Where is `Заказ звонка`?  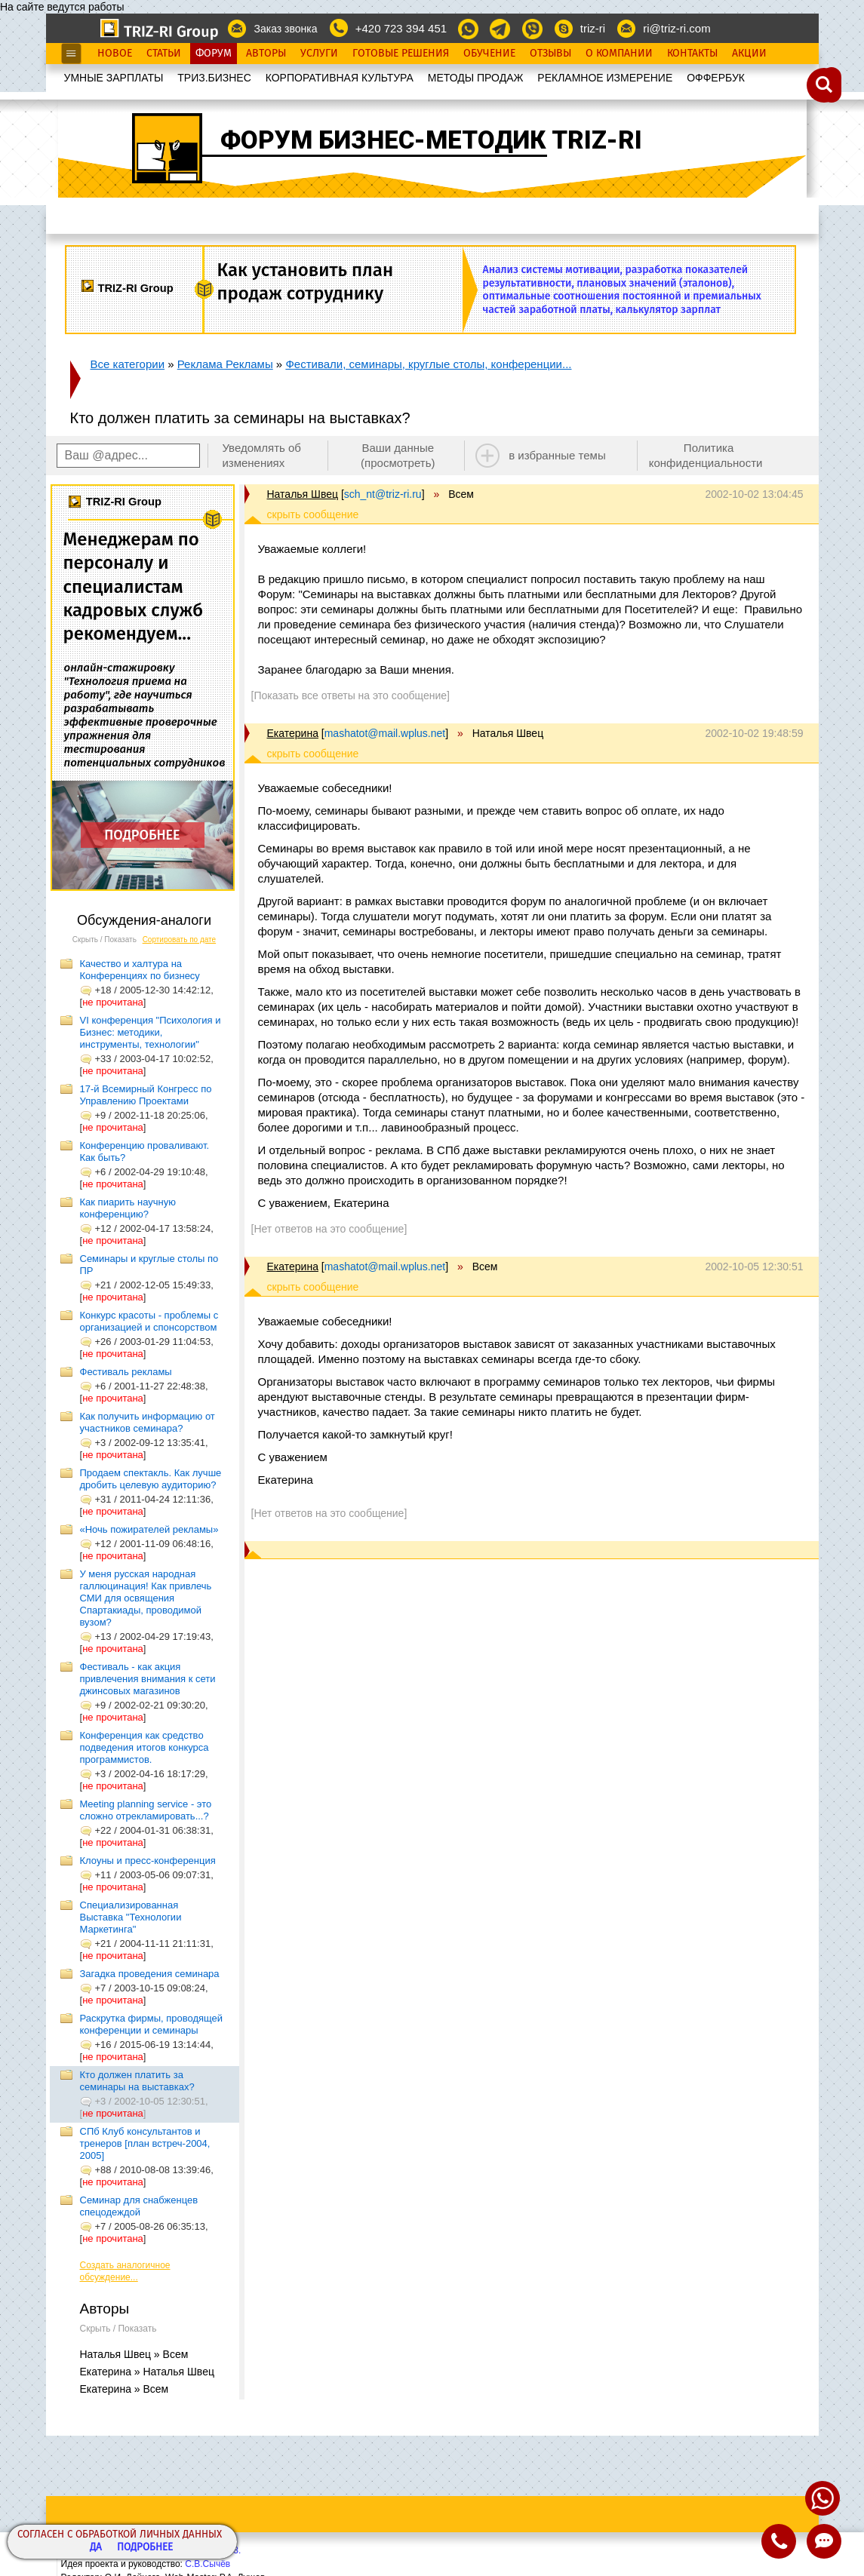 Заказ звонка is located at coordinates (285, 29).